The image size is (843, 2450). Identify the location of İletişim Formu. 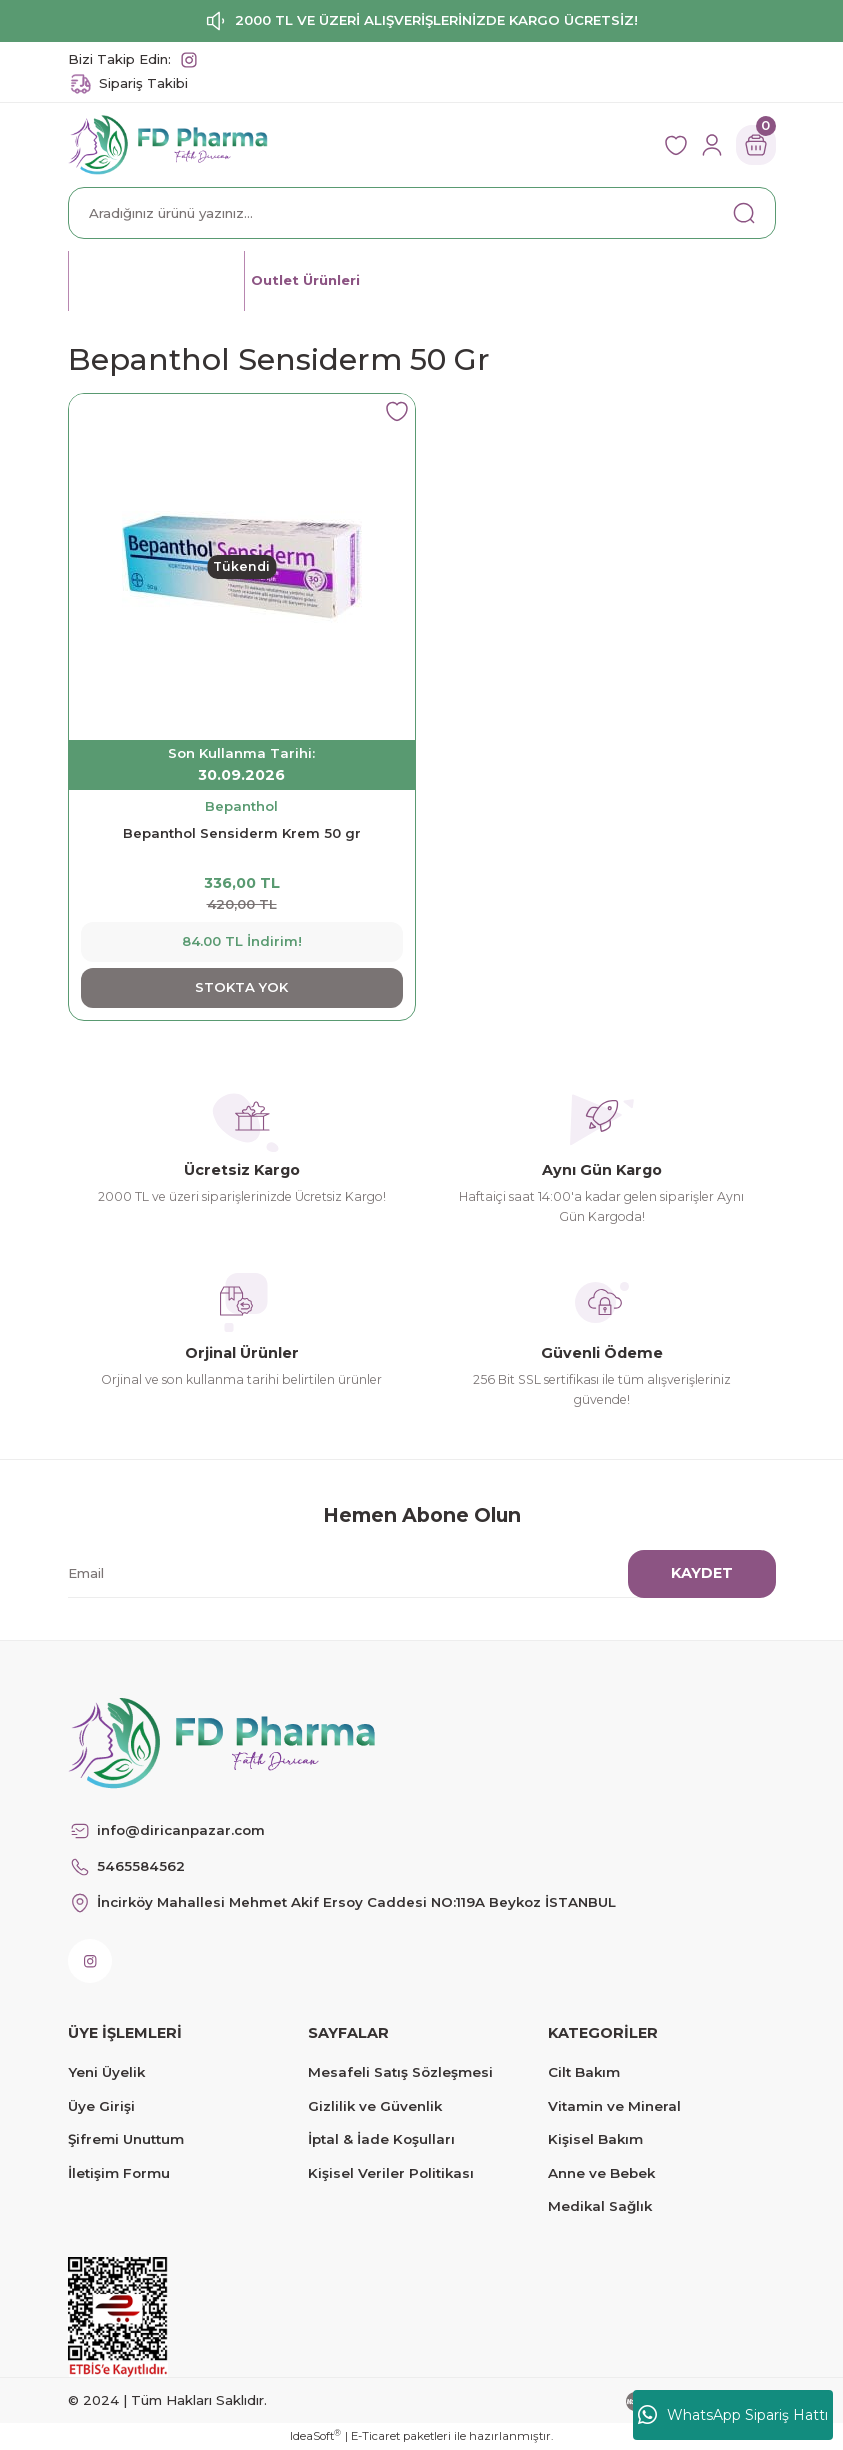
(119, 2173).